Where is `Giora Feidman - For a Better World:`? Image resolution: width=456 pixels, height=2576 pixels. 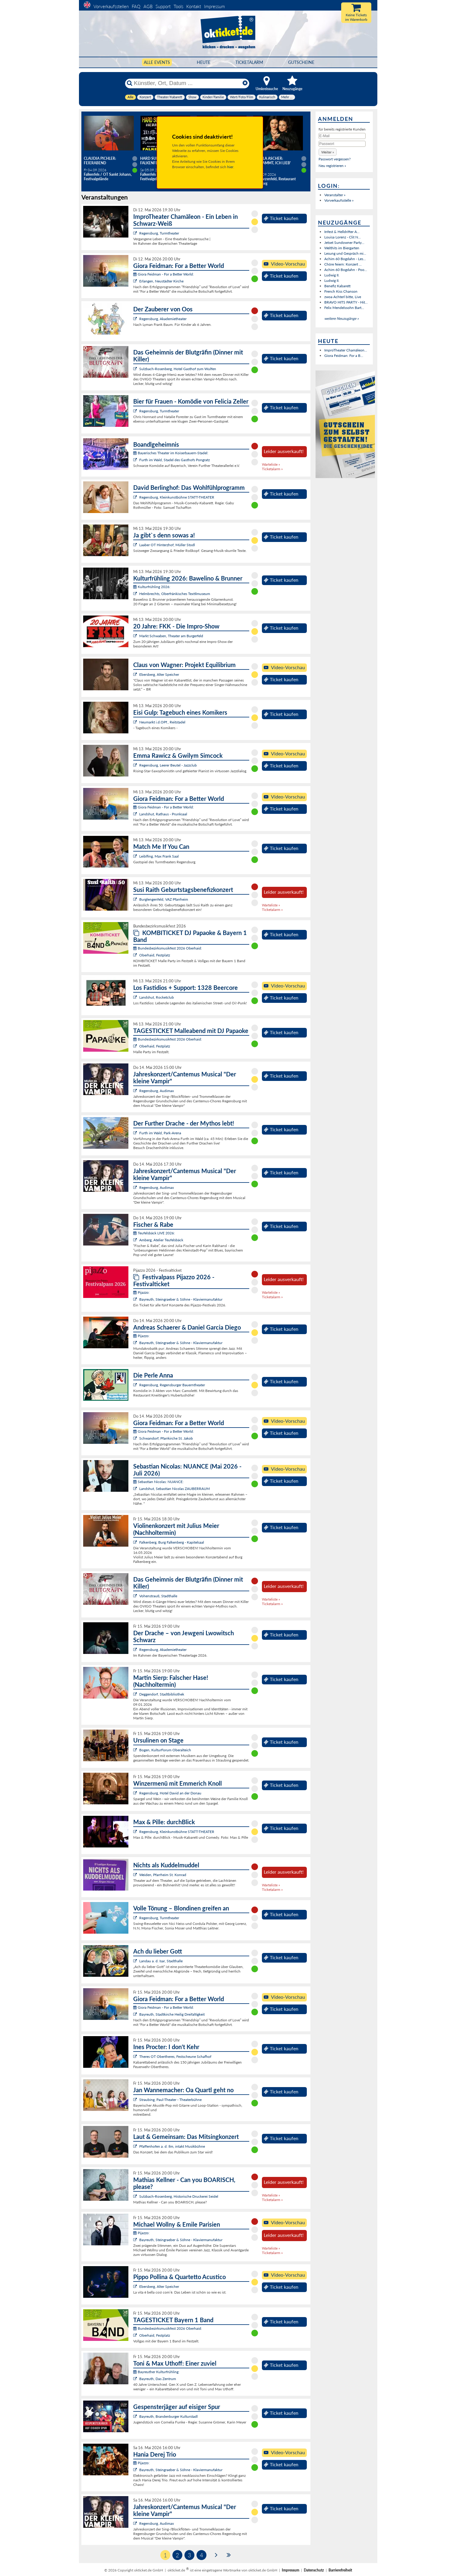
Giora Feidman - For a Better World: is located at coordinates (163, 274).